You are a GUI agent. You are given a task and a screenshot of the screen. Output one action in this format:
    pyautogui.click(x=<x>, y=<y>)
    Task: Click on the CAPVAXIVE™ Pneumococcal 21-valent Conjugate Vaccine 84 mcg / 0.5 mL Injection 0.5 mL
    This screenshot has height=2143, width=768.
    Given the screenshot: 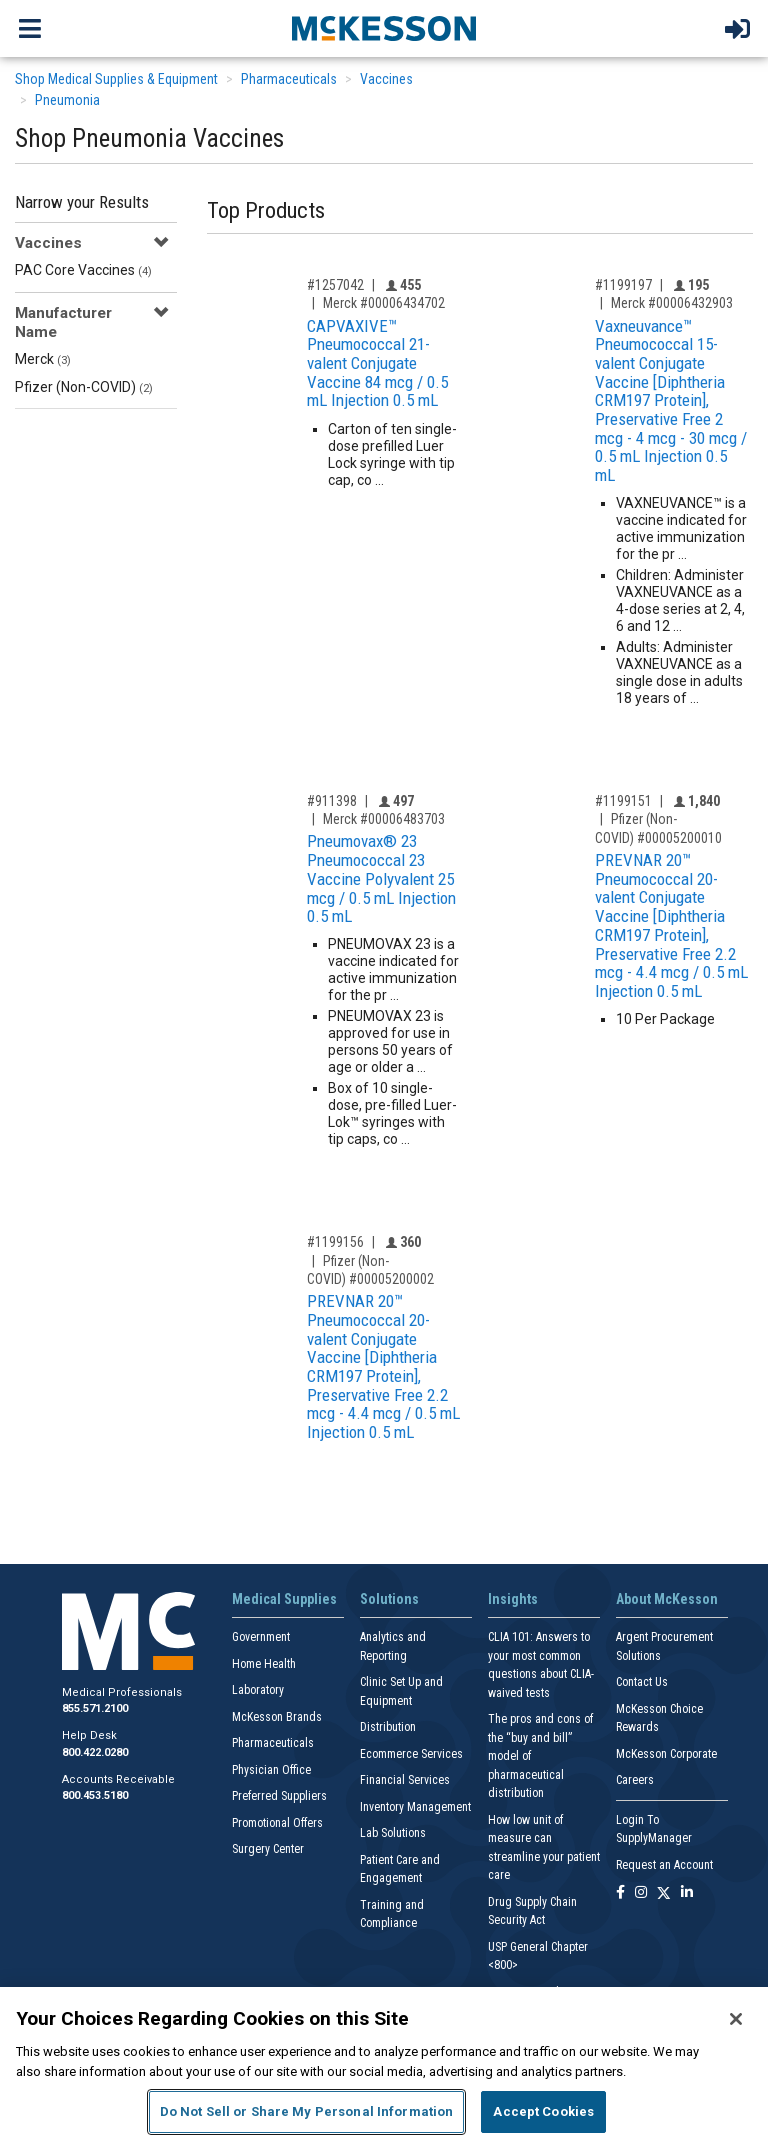 What is the action you would take?
    pyautogui.click(x=377, y=363)
    